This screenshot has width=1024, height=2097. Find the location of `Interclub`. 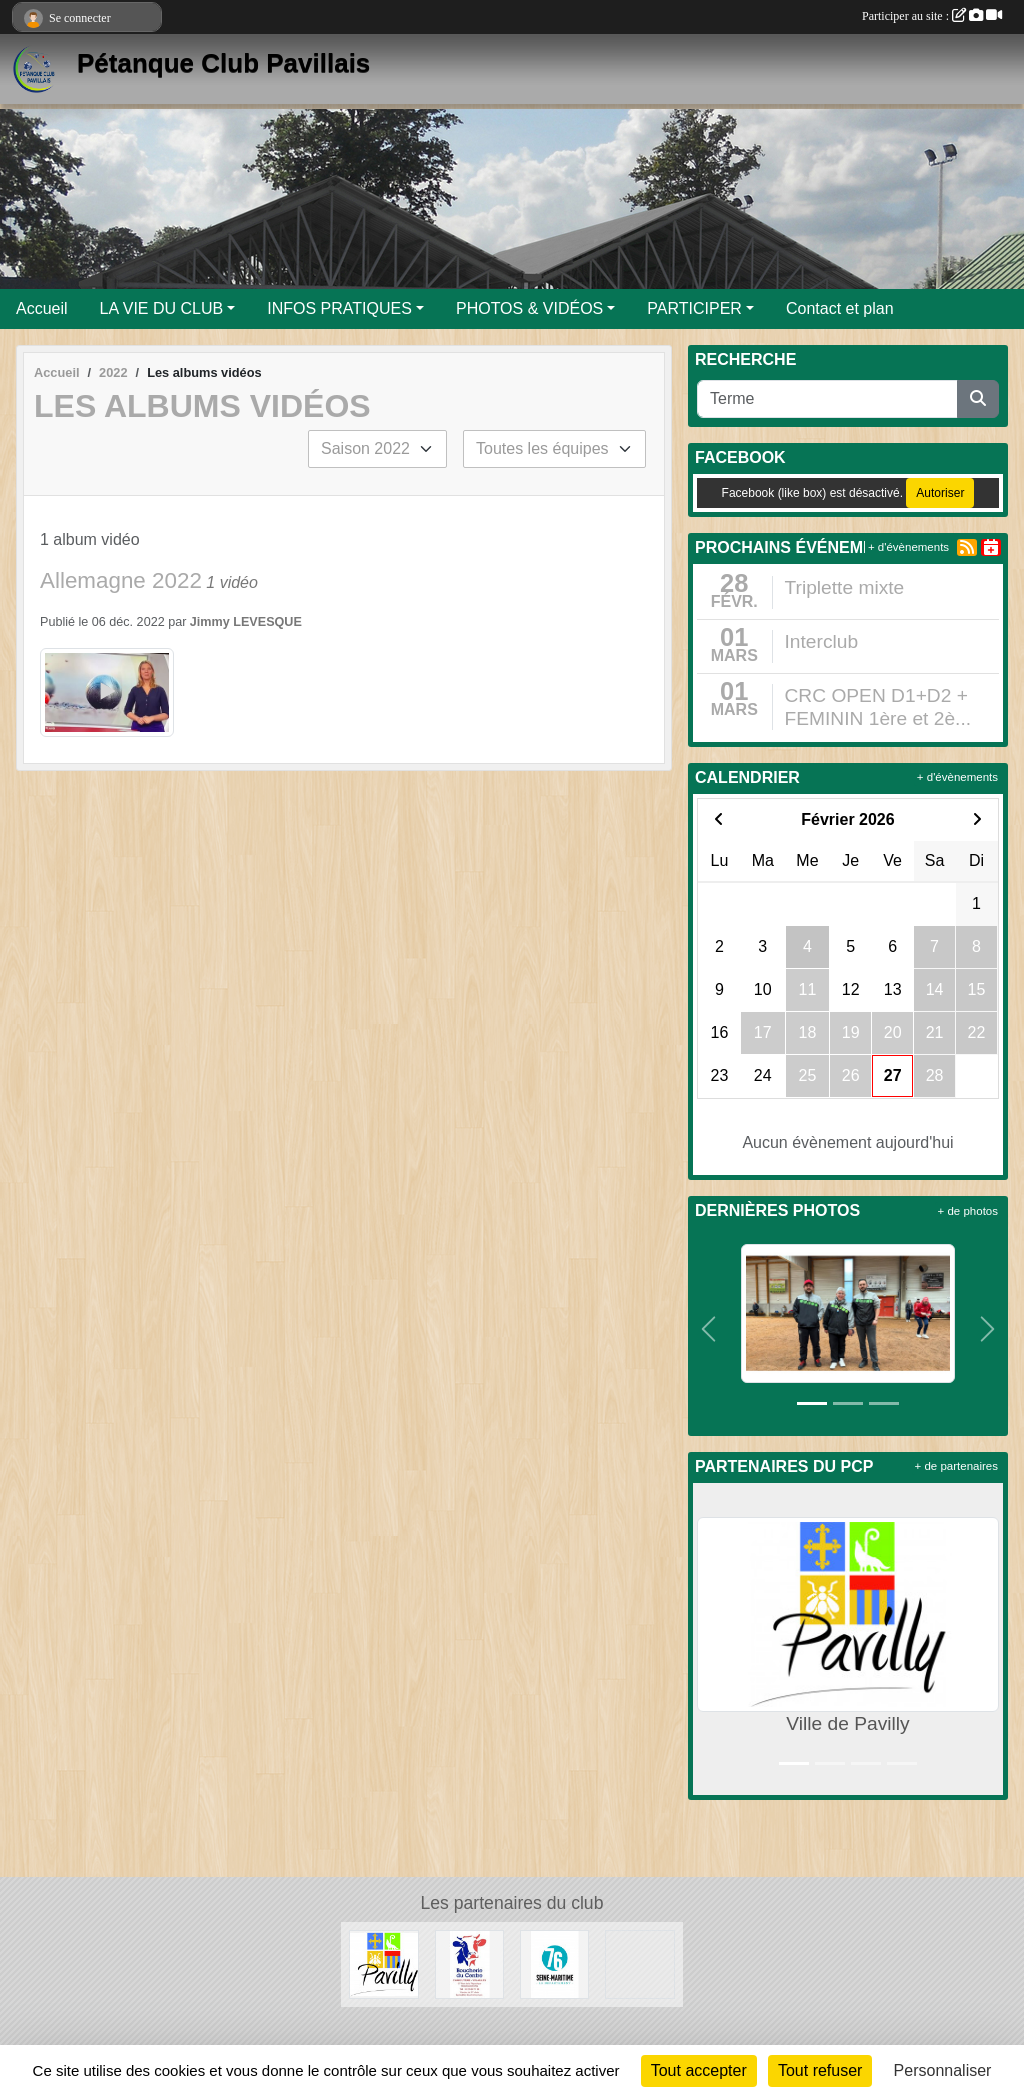

Interclub is located at coordinates (822, 641).